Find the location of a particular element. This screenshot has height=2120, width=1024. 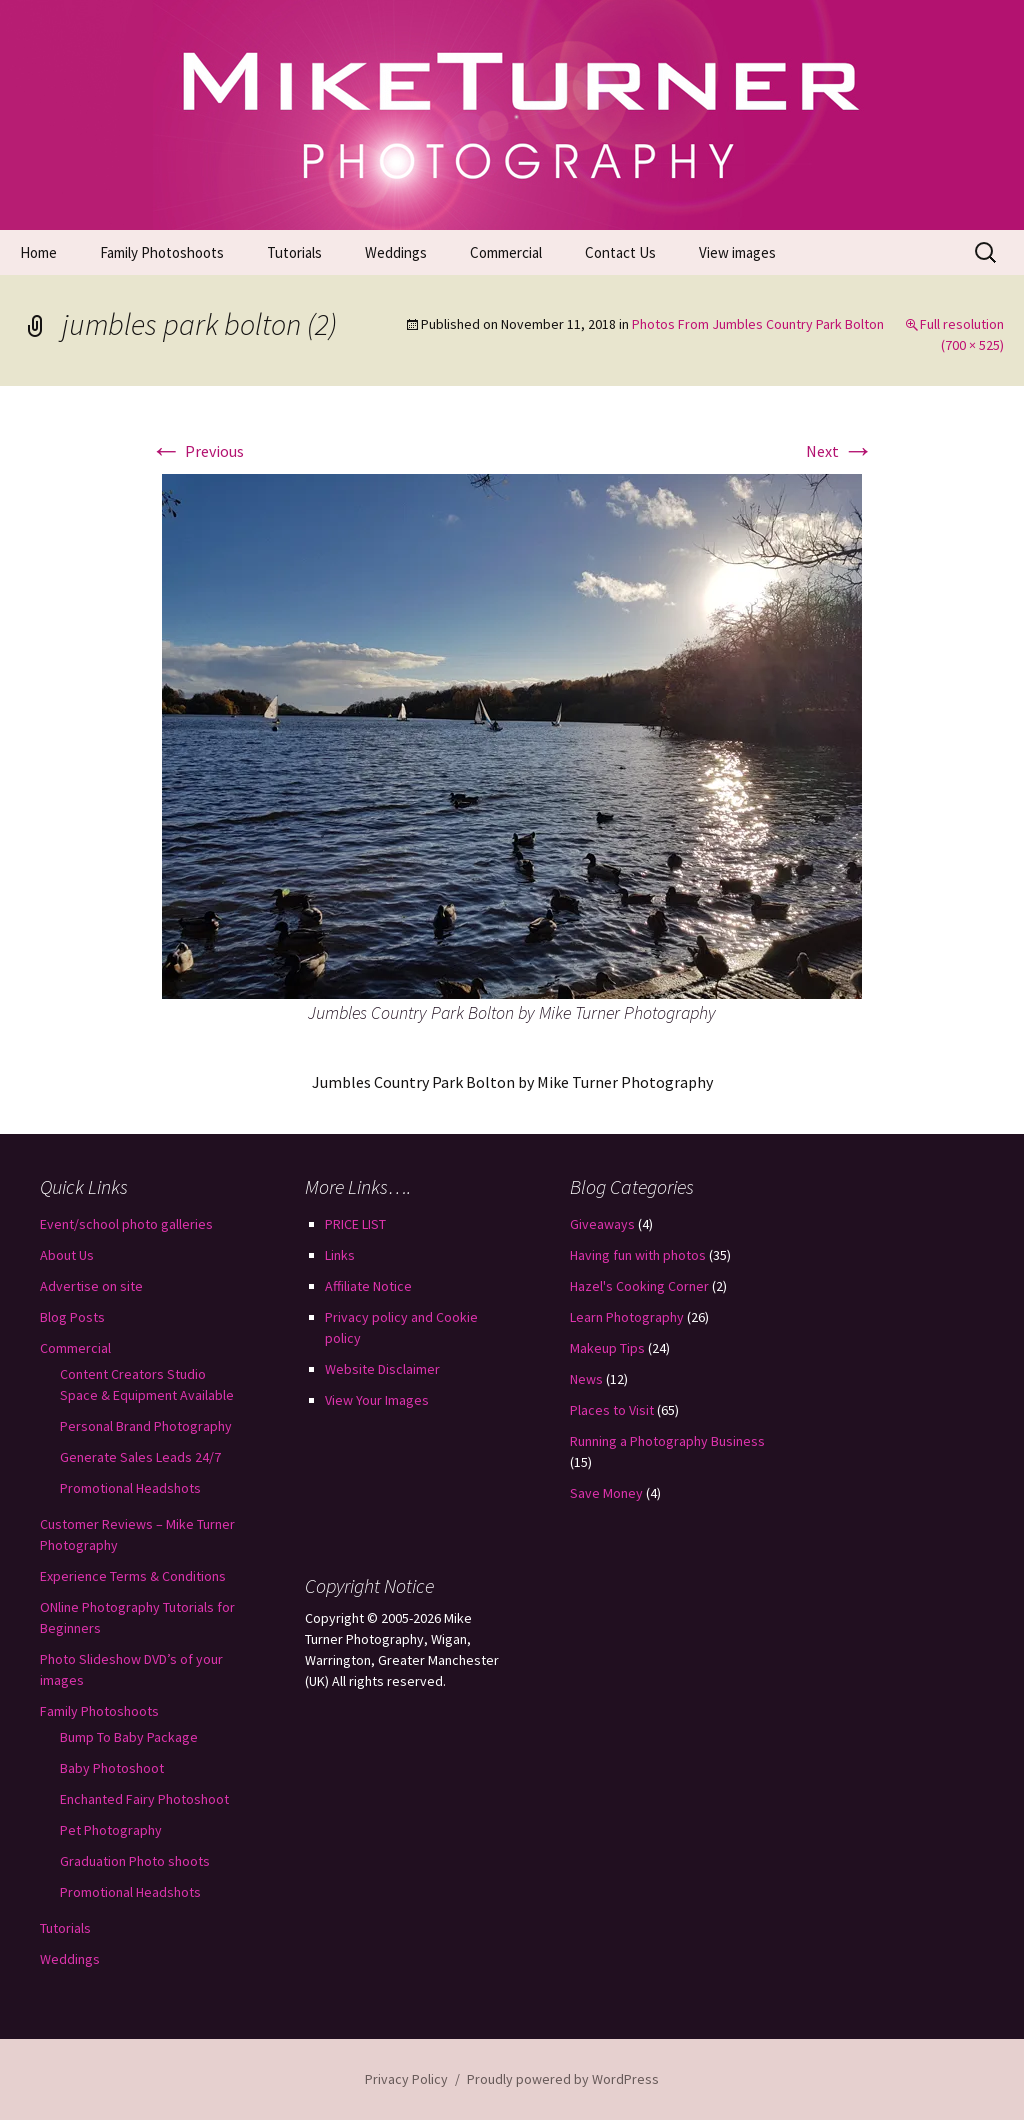

Weddings is located at coordinates (396, 252).